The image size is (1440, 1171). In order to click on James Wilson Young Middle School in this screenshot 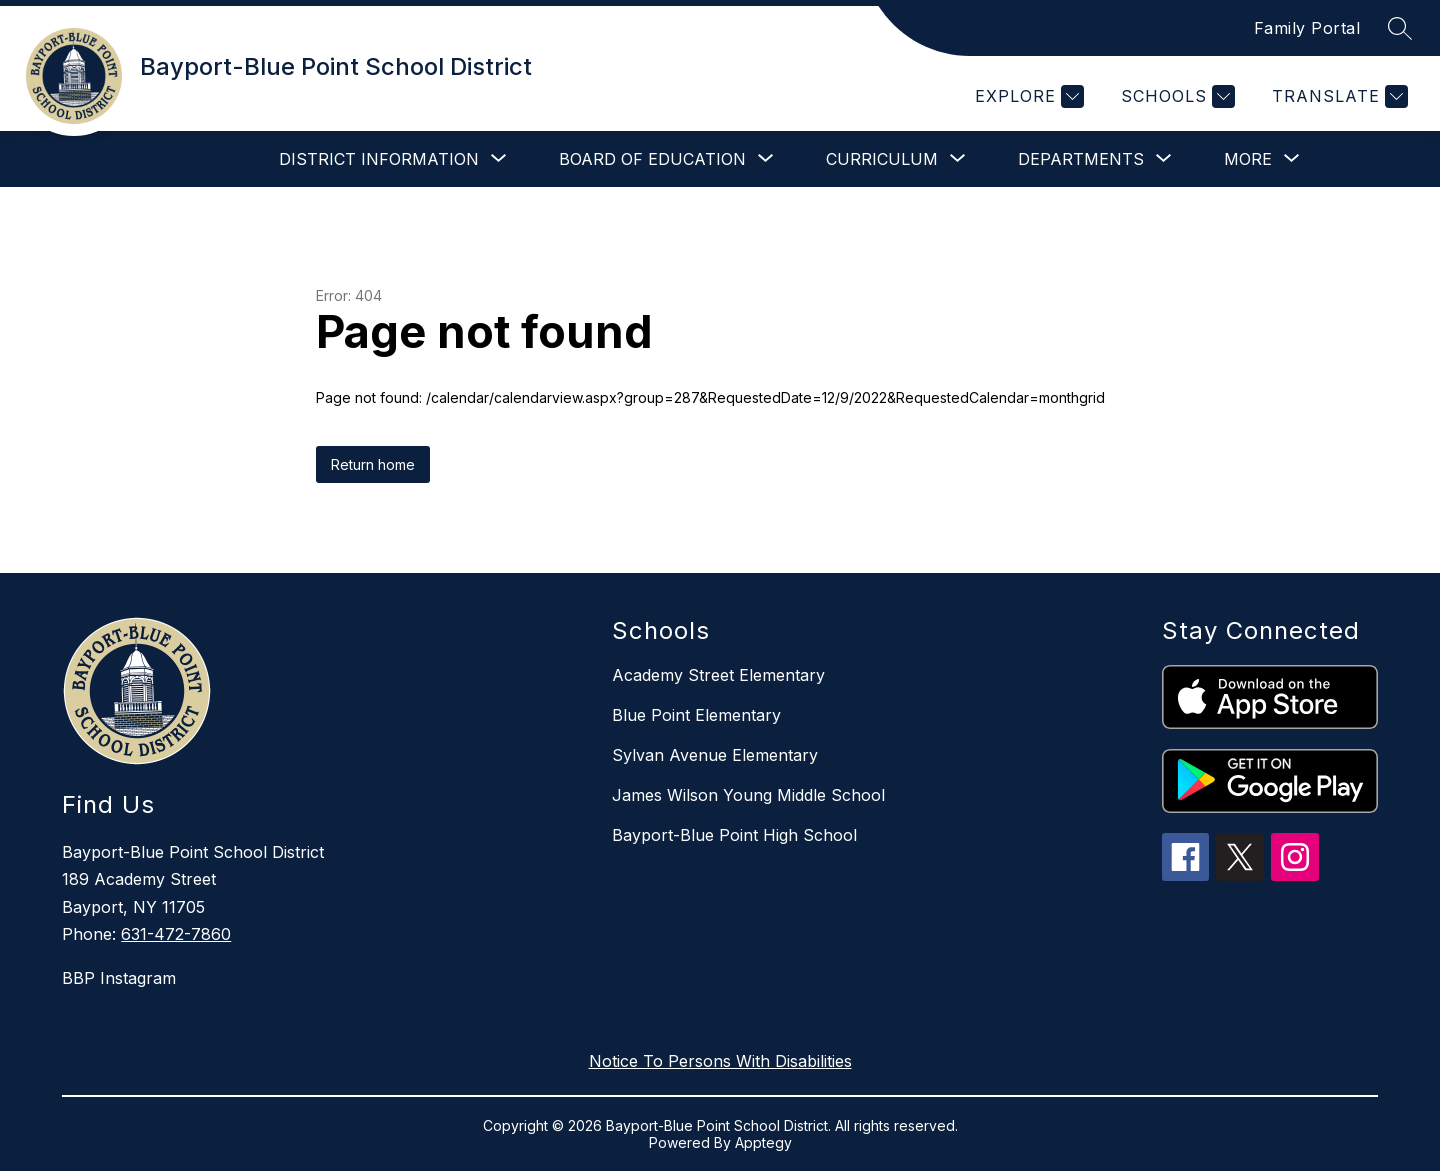, I will do `click(748, 795)`.